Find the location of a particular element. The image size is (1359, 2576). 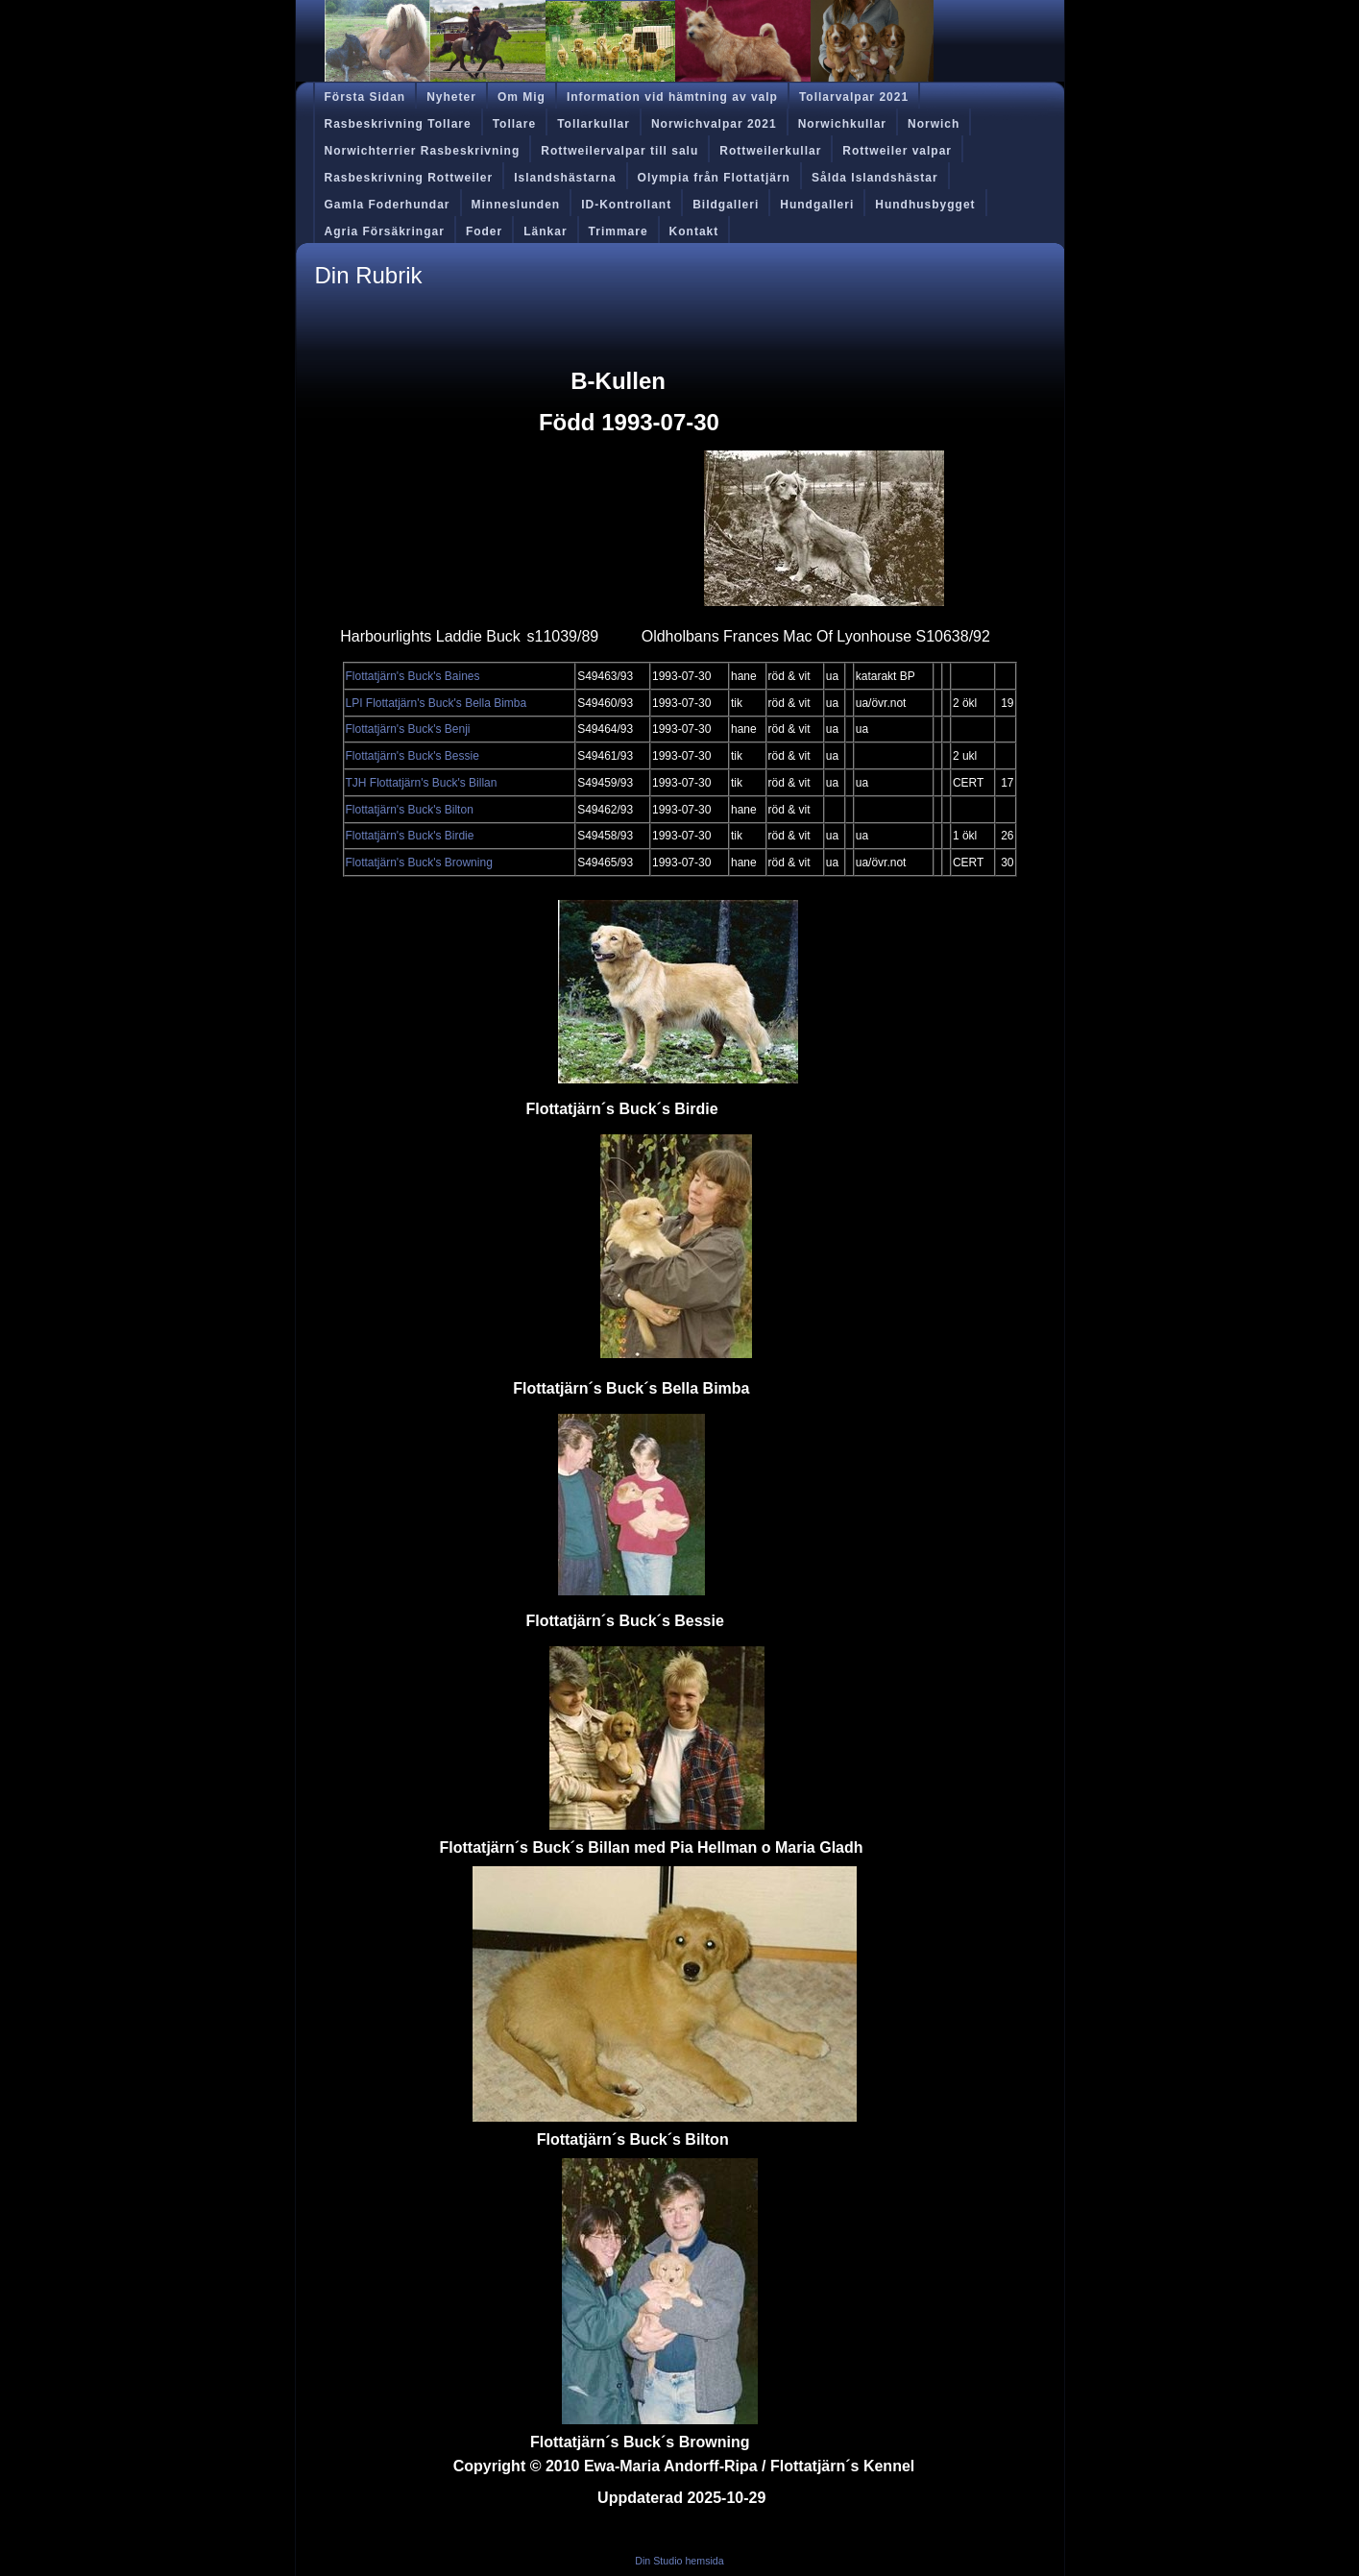

Sålda Islandshästar is located at coordinates (875, 177).